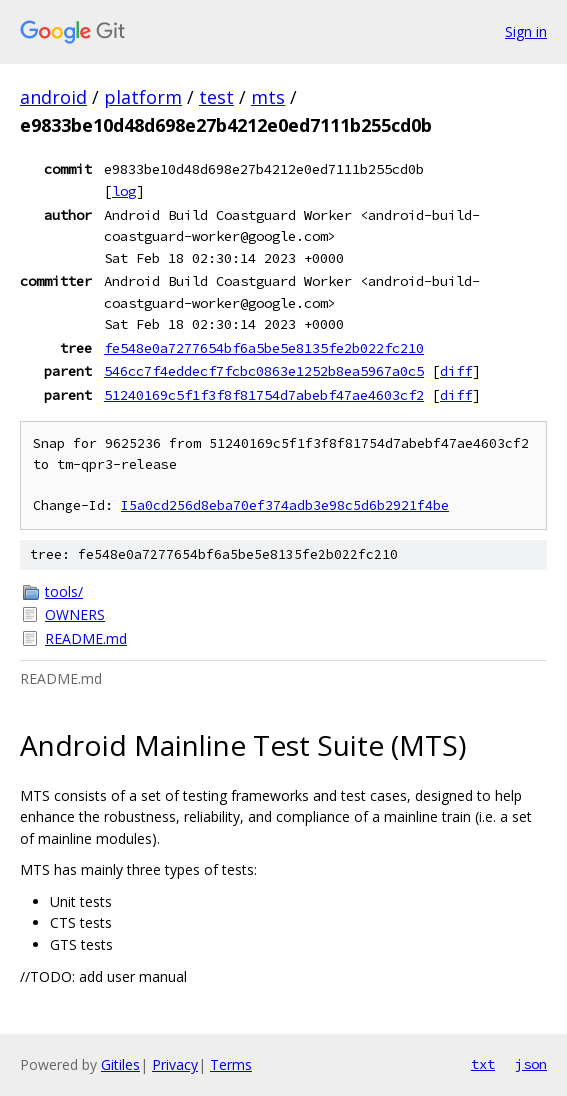  What do you see at coordinates (268, 97) in the screenshot?
I see `mts` at bounding box center [268, 97].